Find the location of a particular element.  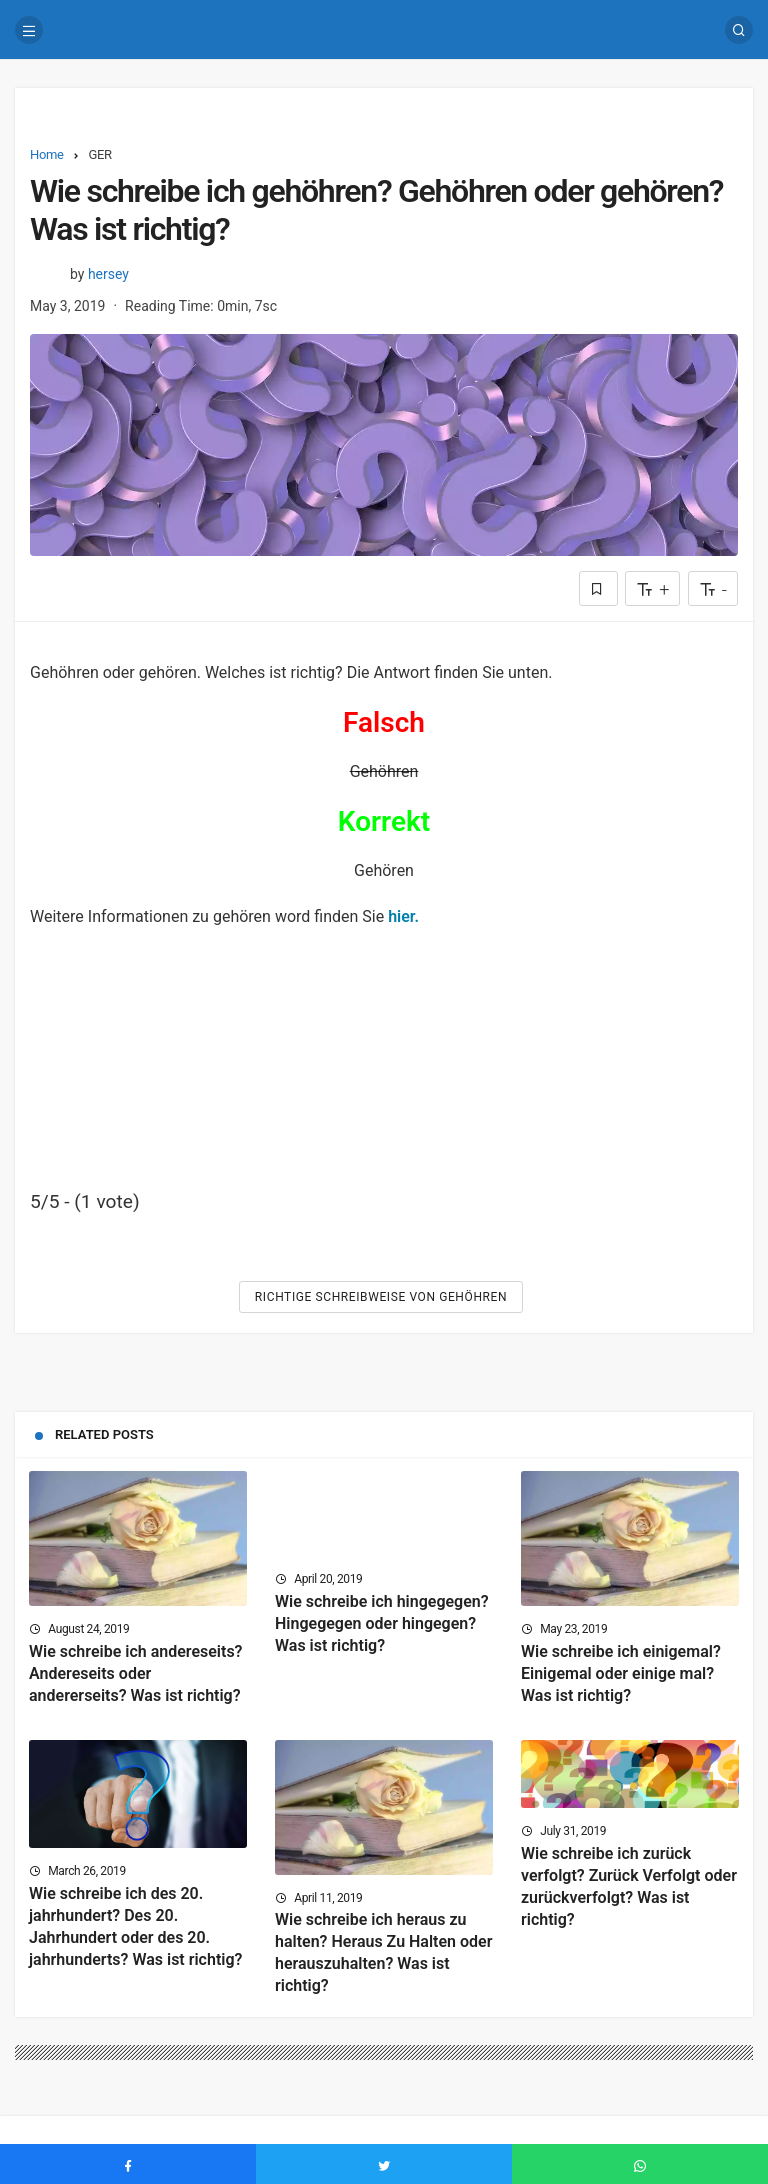

[Menu] is located at coordinates (29, 30).